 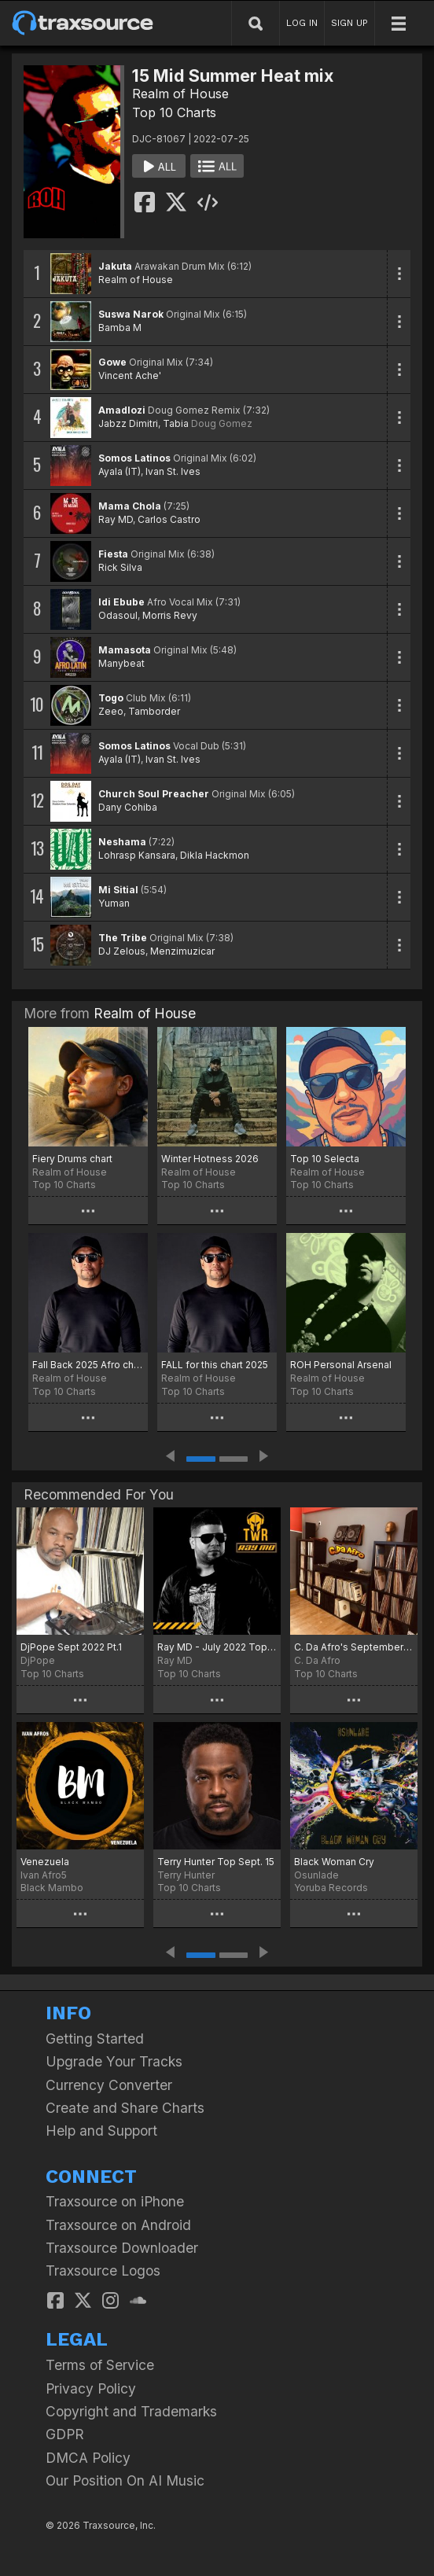 I want to click on Dany Cohiba, so click(x=127, y=807).